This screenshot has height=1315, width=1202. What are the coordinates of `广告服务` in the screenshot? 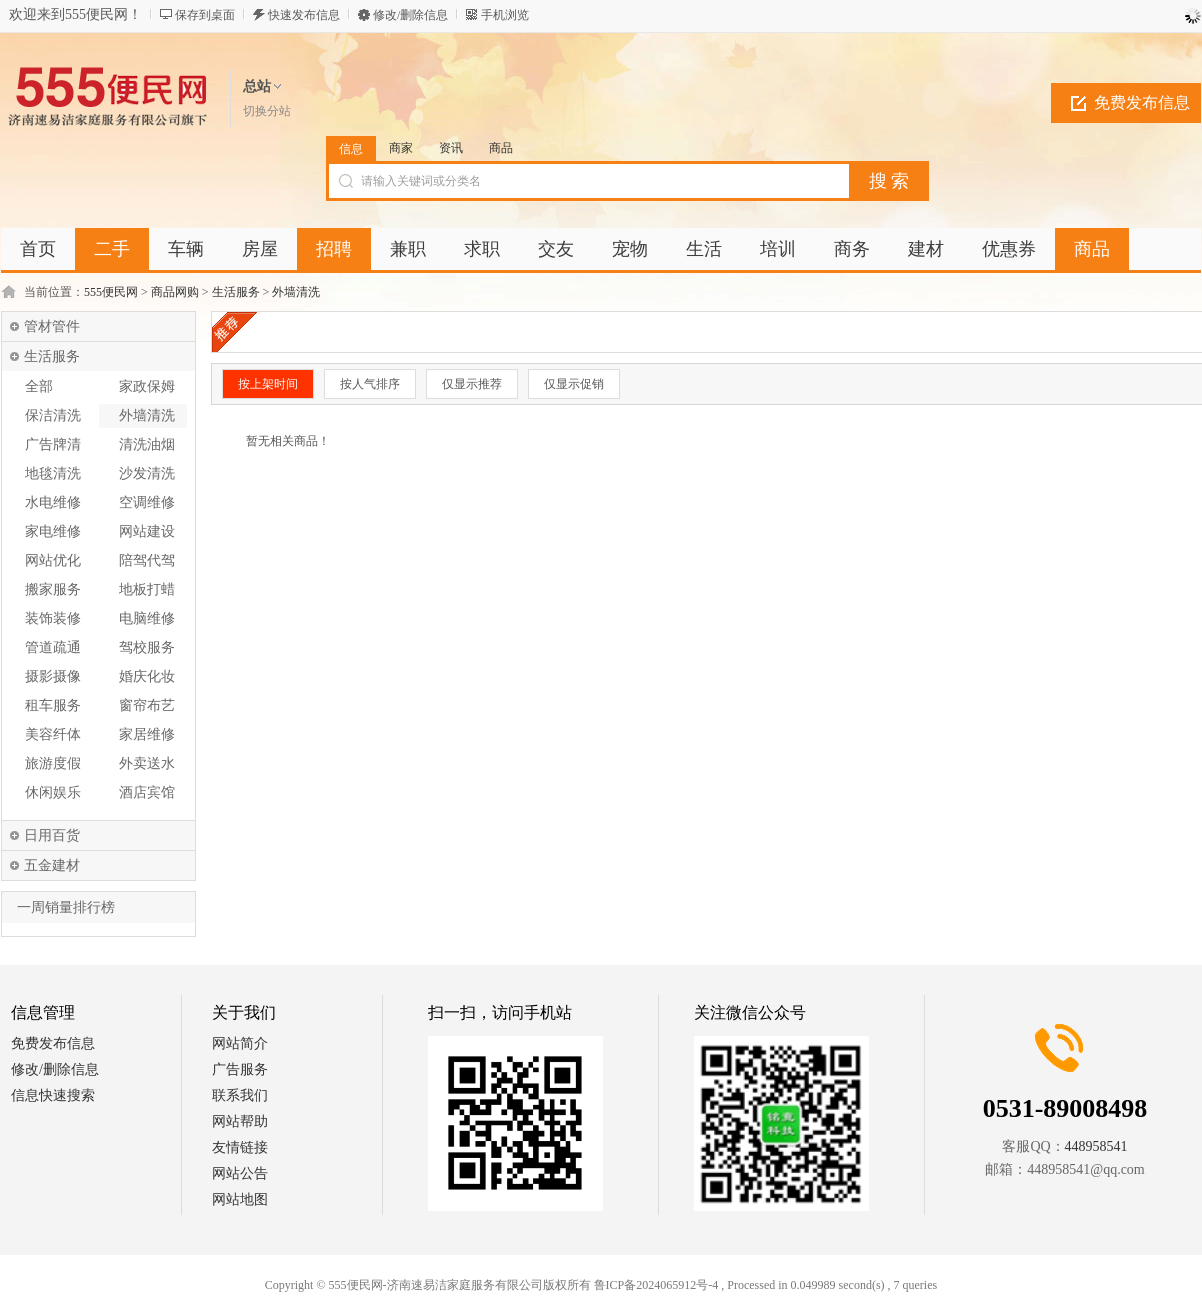 It's located at (240, 1069).